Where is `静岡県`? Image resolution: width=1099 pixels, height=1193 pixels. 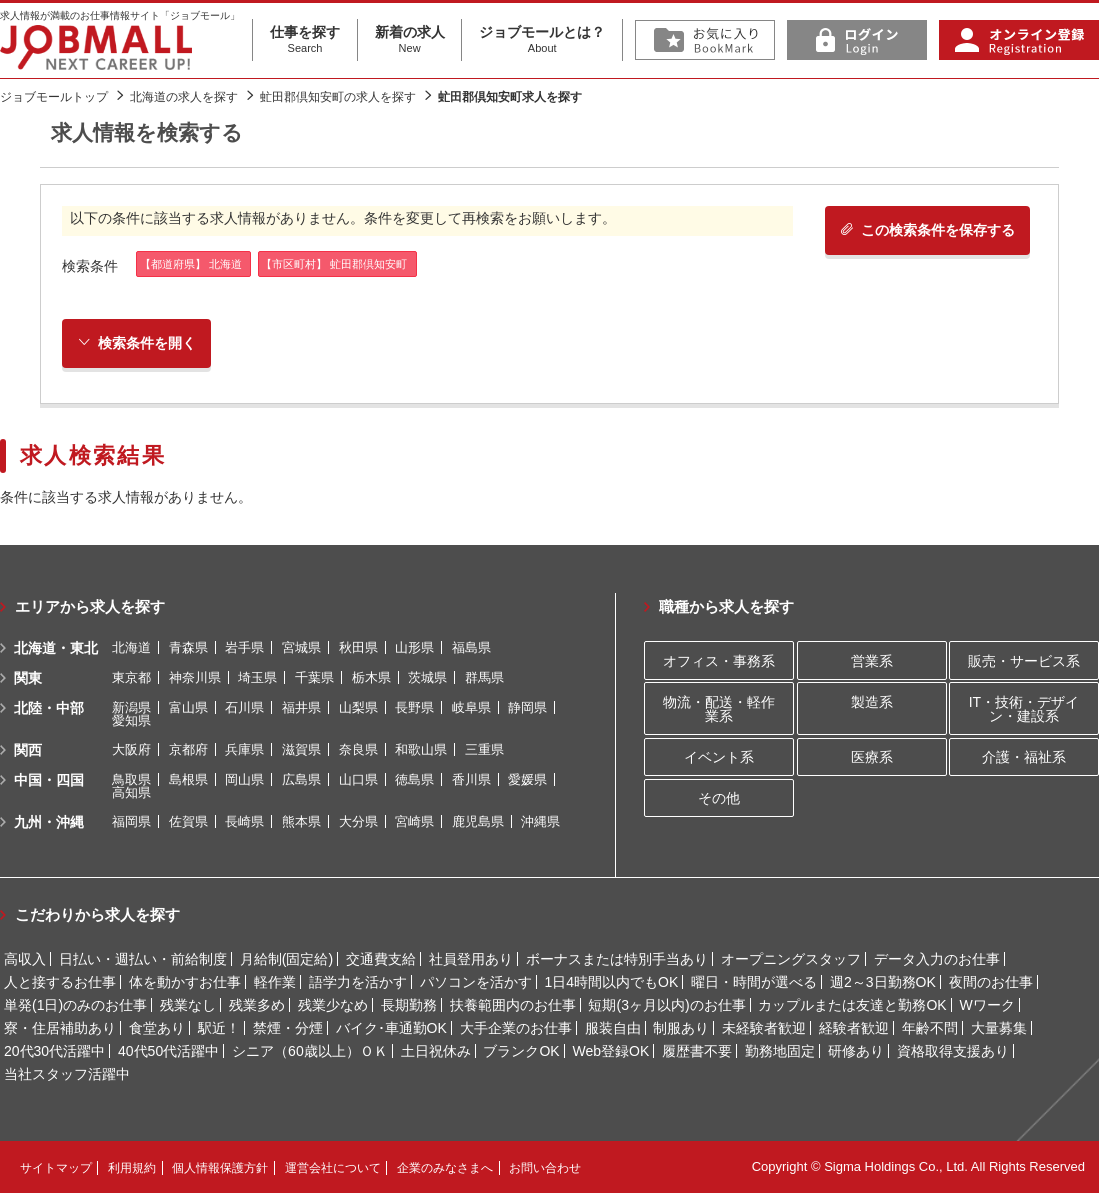 静岡県 is located at coordinates (527, 707).